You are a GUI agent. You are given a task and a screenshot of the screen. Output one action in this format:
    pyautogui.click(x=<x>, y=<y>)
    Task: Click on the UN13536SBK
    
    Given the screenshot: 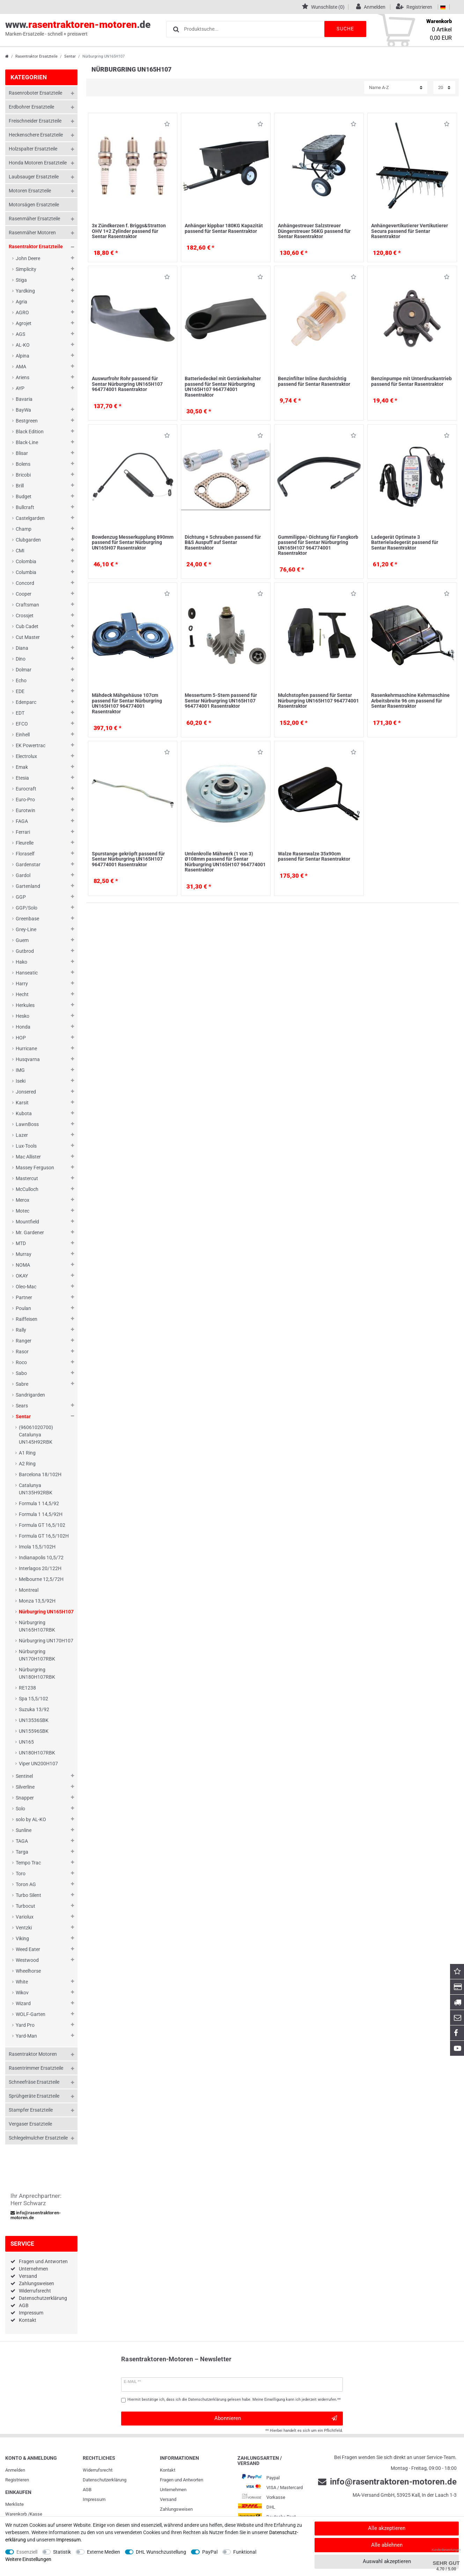 What is the action you would take?
    pyautogui.click(x=34, y=1720)
    